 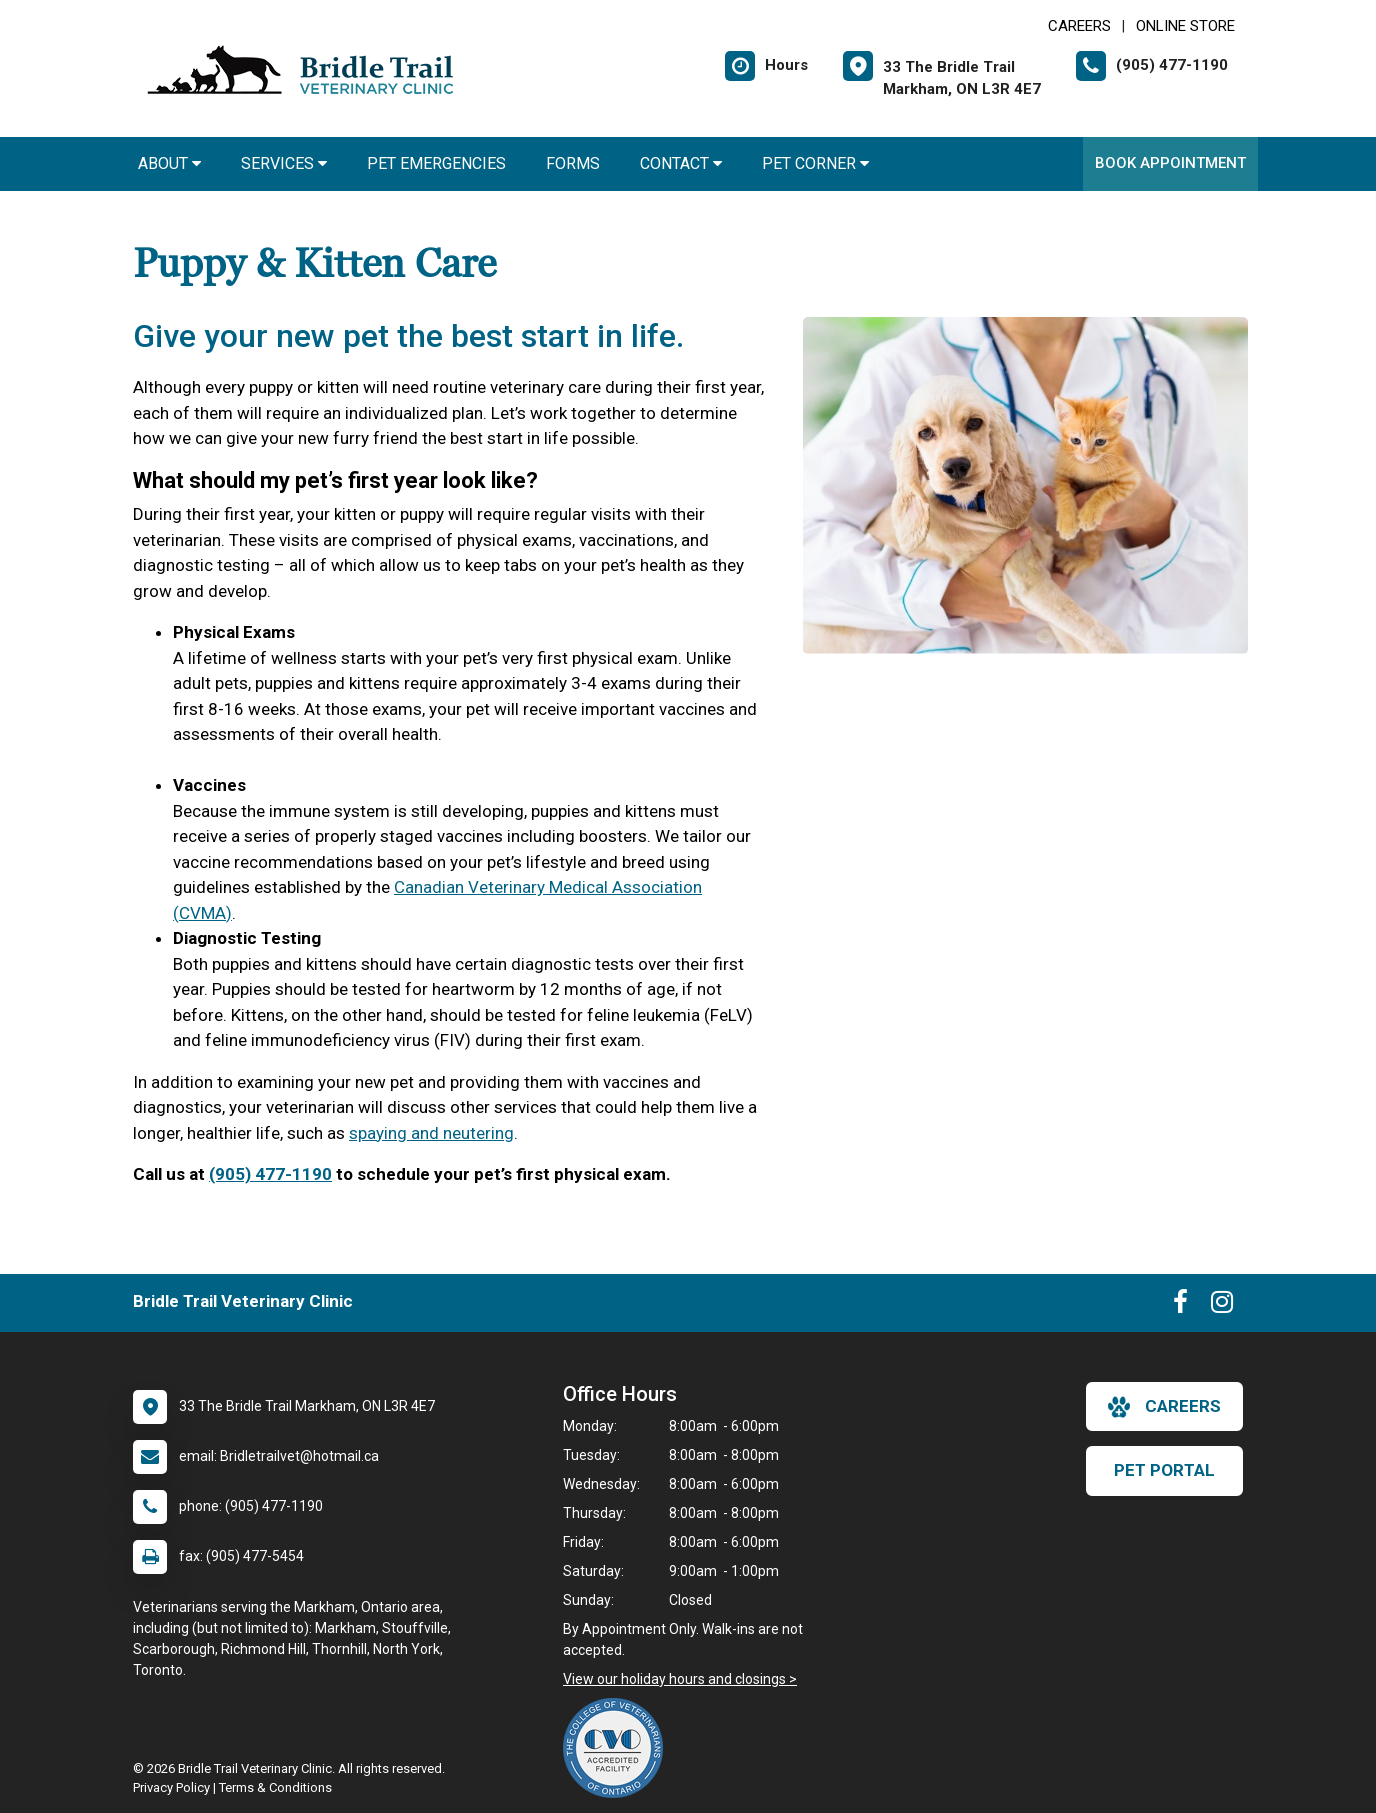 What do you see at coordinates (270, 1174) in the screenshot?
I see `(905) 477-1190` at bounding box center [270, 1174].